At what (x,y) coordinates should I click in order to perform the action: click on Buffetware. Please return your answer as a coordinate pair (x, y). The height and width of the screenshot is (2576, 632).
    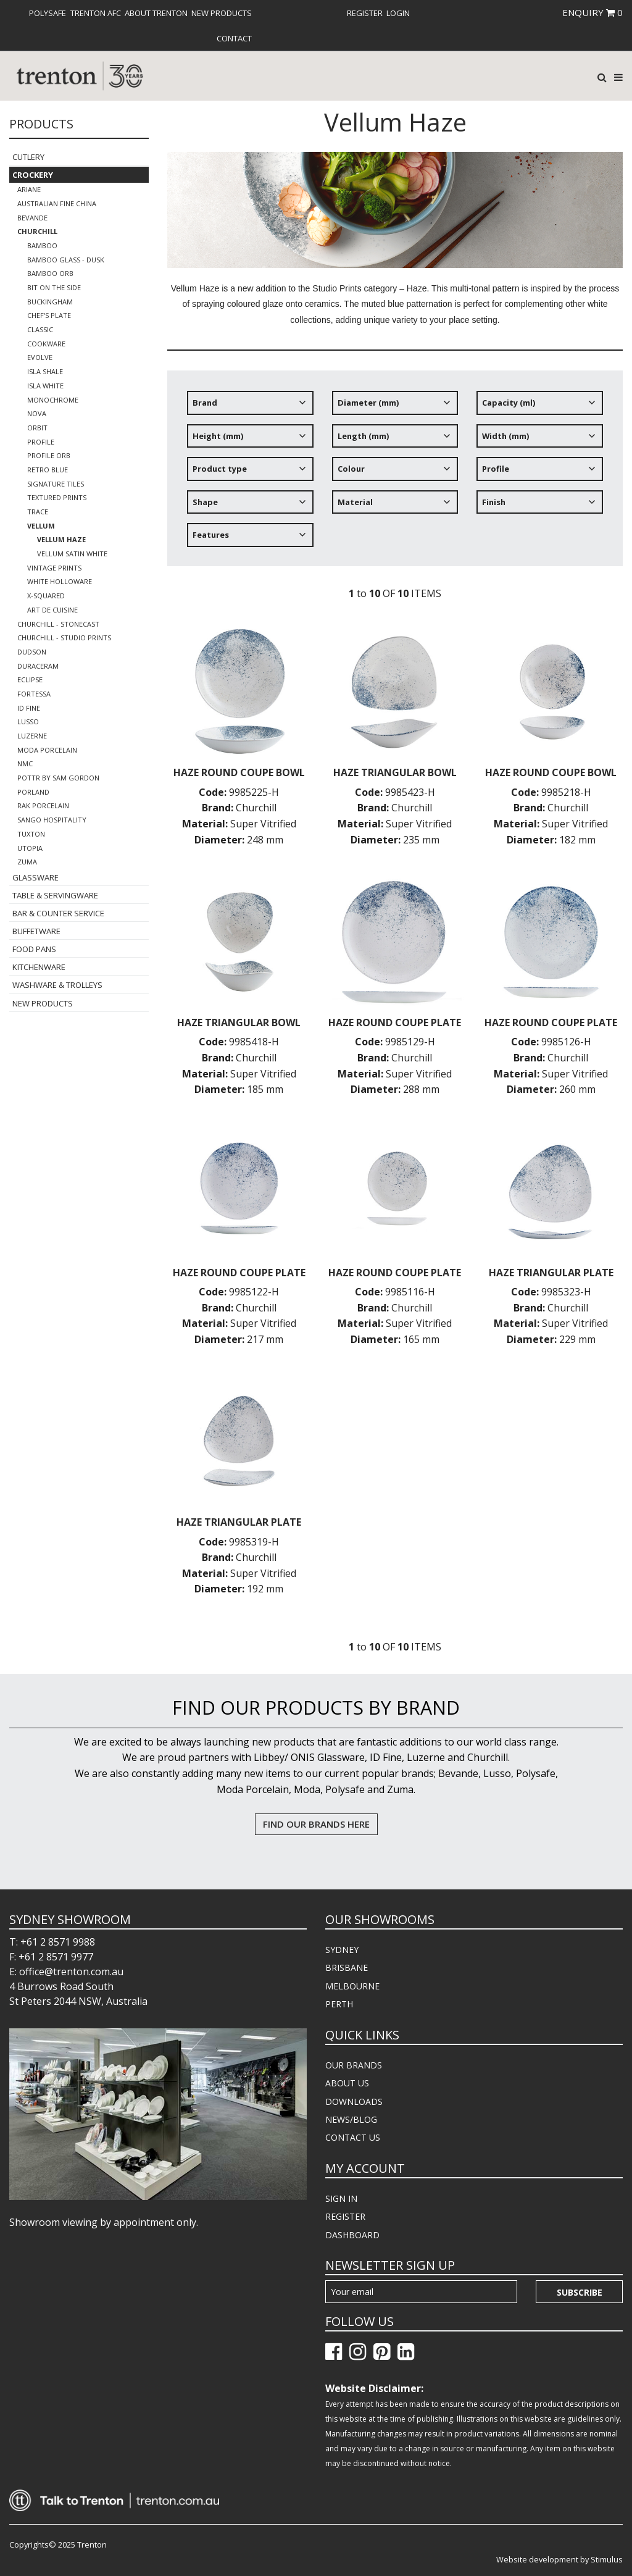
    Looking at the image, I should click on (36, 931).